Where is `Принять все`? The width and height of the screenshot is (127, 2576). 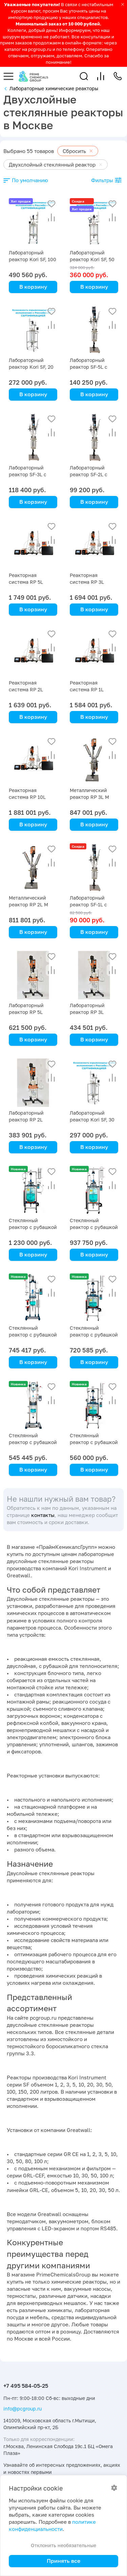
Принять все is located at coordinates (63, 2560).